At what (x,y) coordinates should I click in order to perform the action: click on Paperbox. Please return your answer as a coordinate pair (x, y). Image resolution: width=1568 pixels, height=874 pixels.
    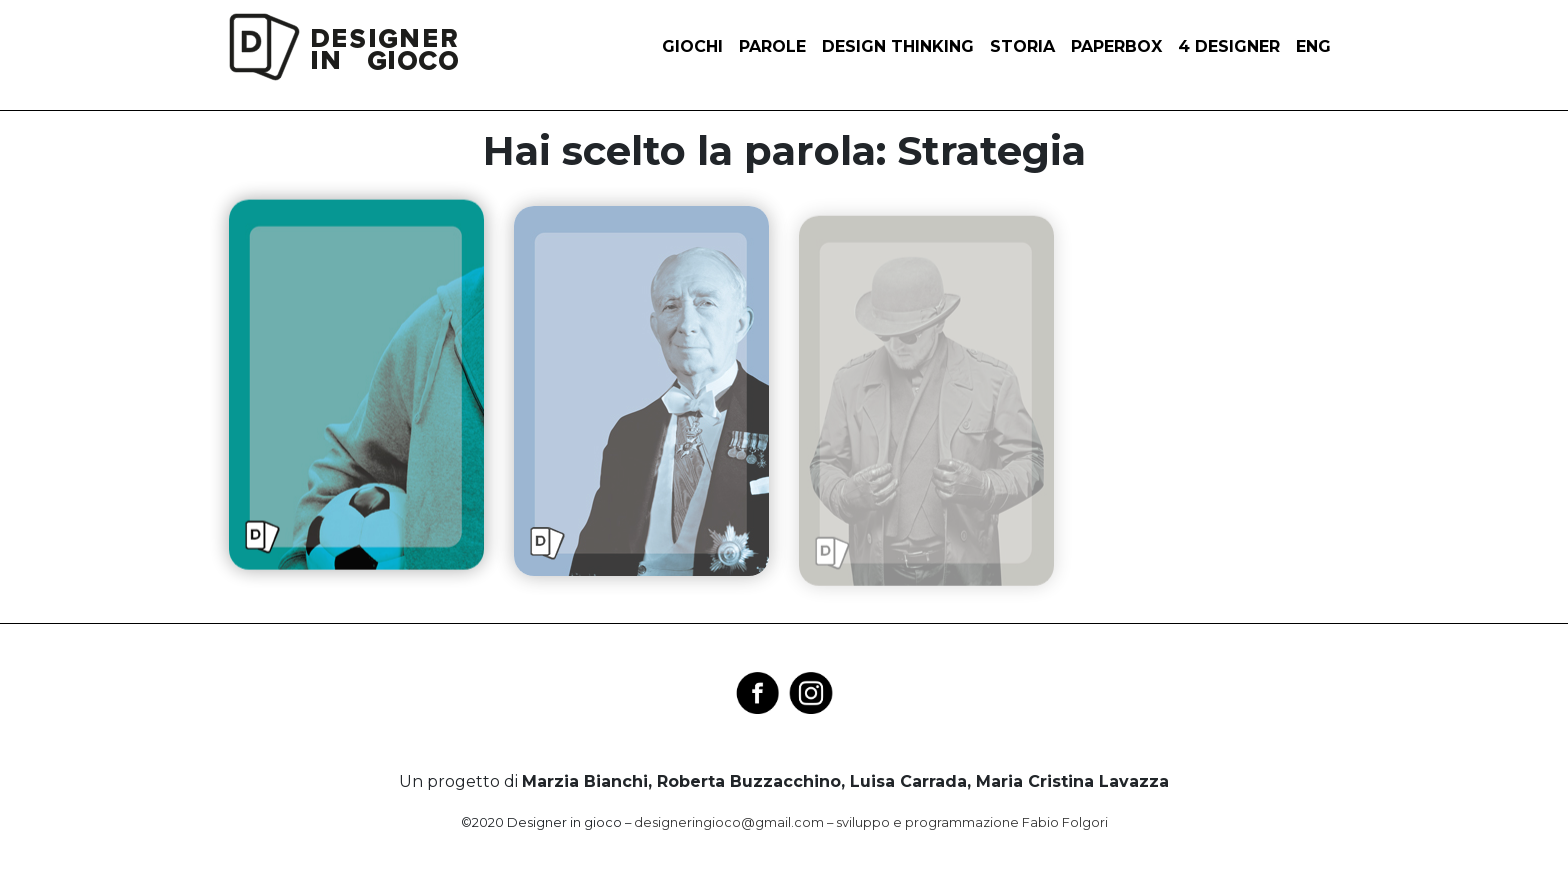
    Looking at the image, I should click on (1116, 46).